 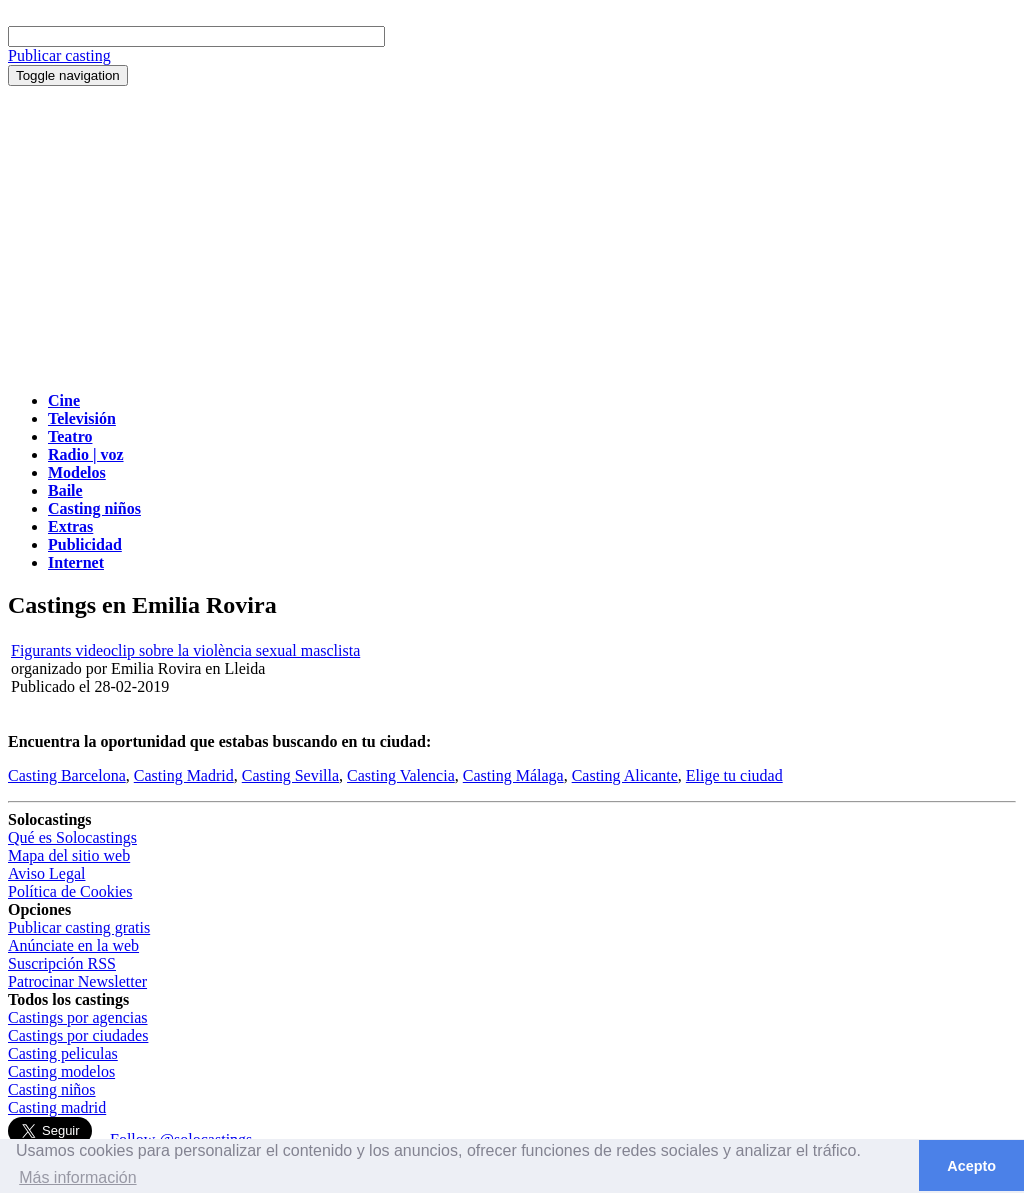 I want to click on Aviso Legal, so click(x=46, y=873).